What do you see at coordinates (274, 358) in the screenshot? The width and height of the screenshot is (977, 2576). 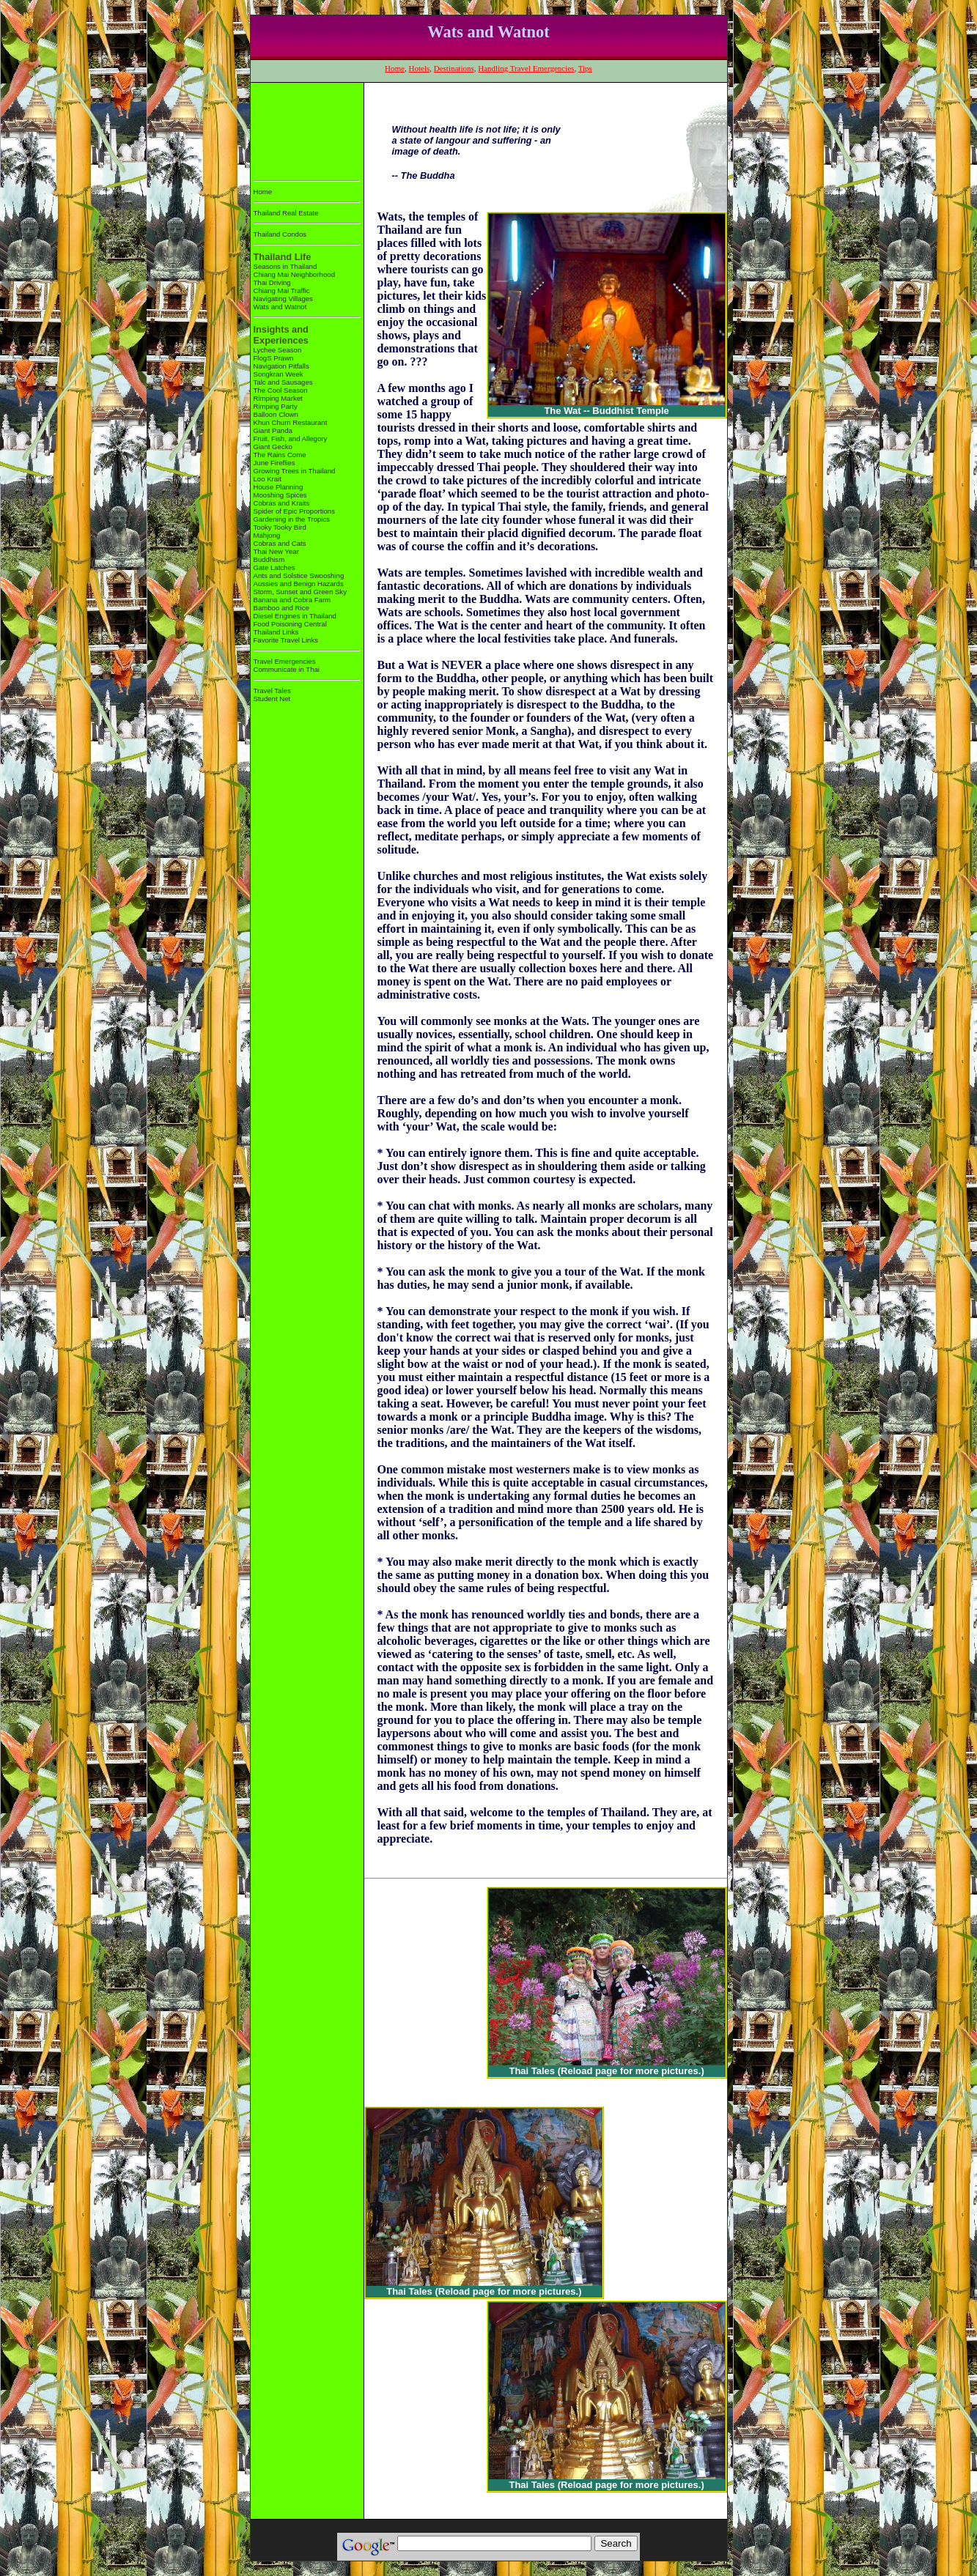 I see `FlogS Prawn` at bounding box center [274, 358].